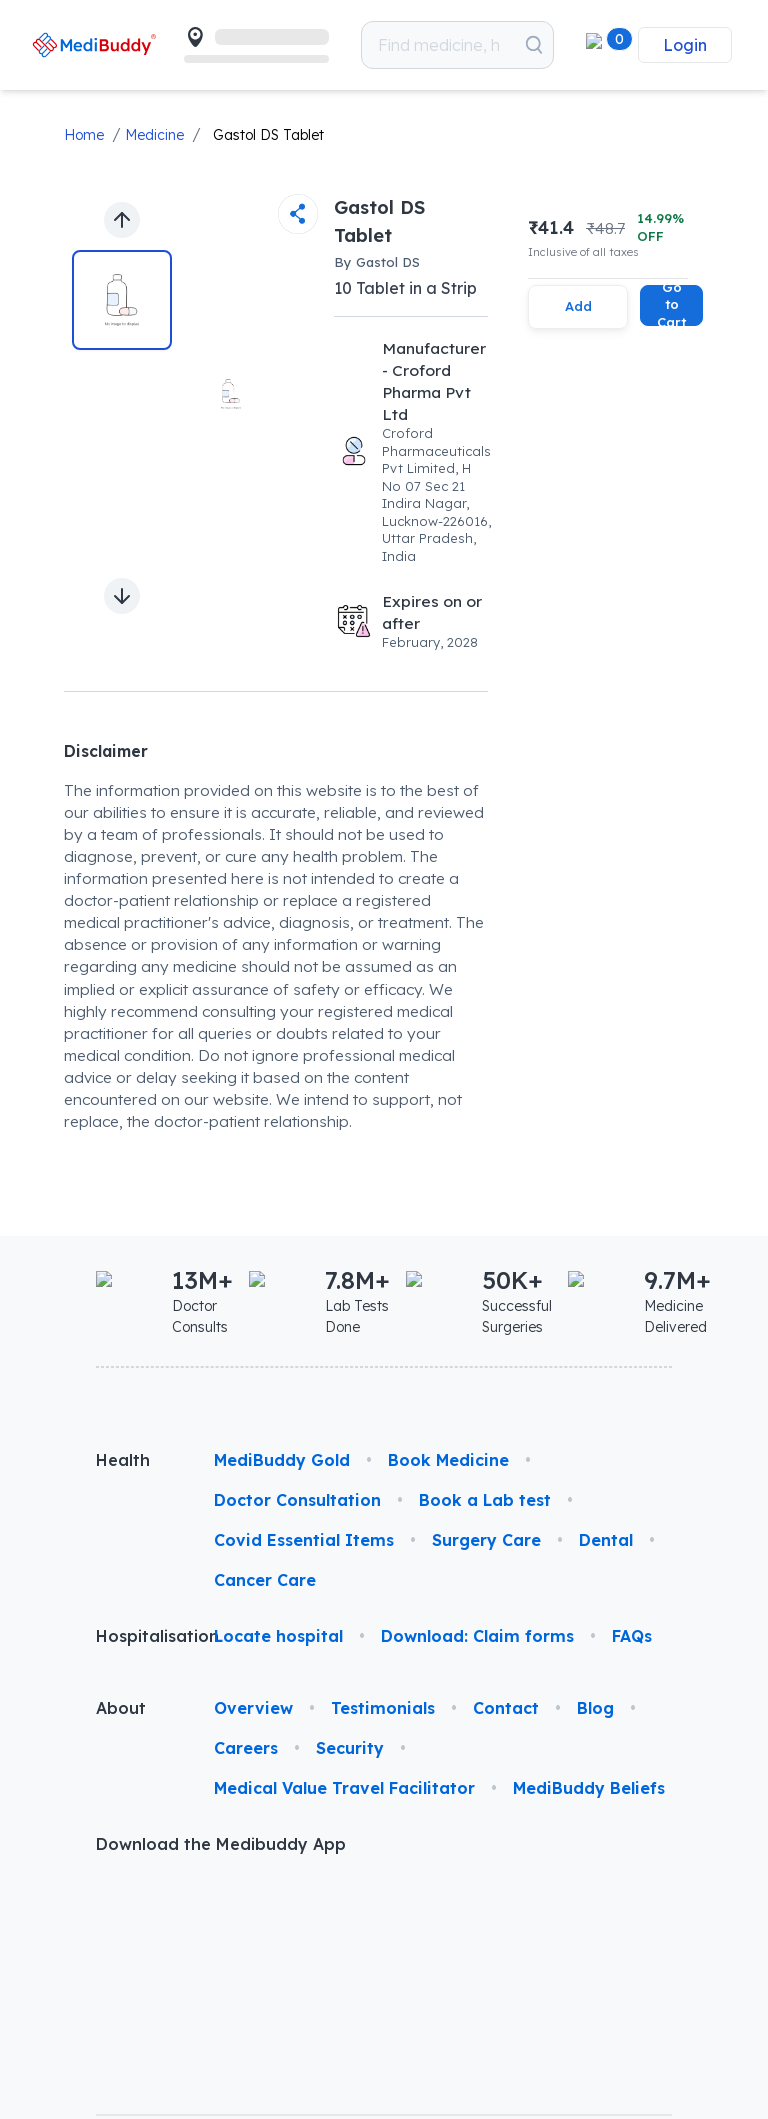 Image resolution: width=768 pixels, height=2119 pixels. Describe the element at coordinates (84, 135) in the screenshot. I see `Home` at that location.